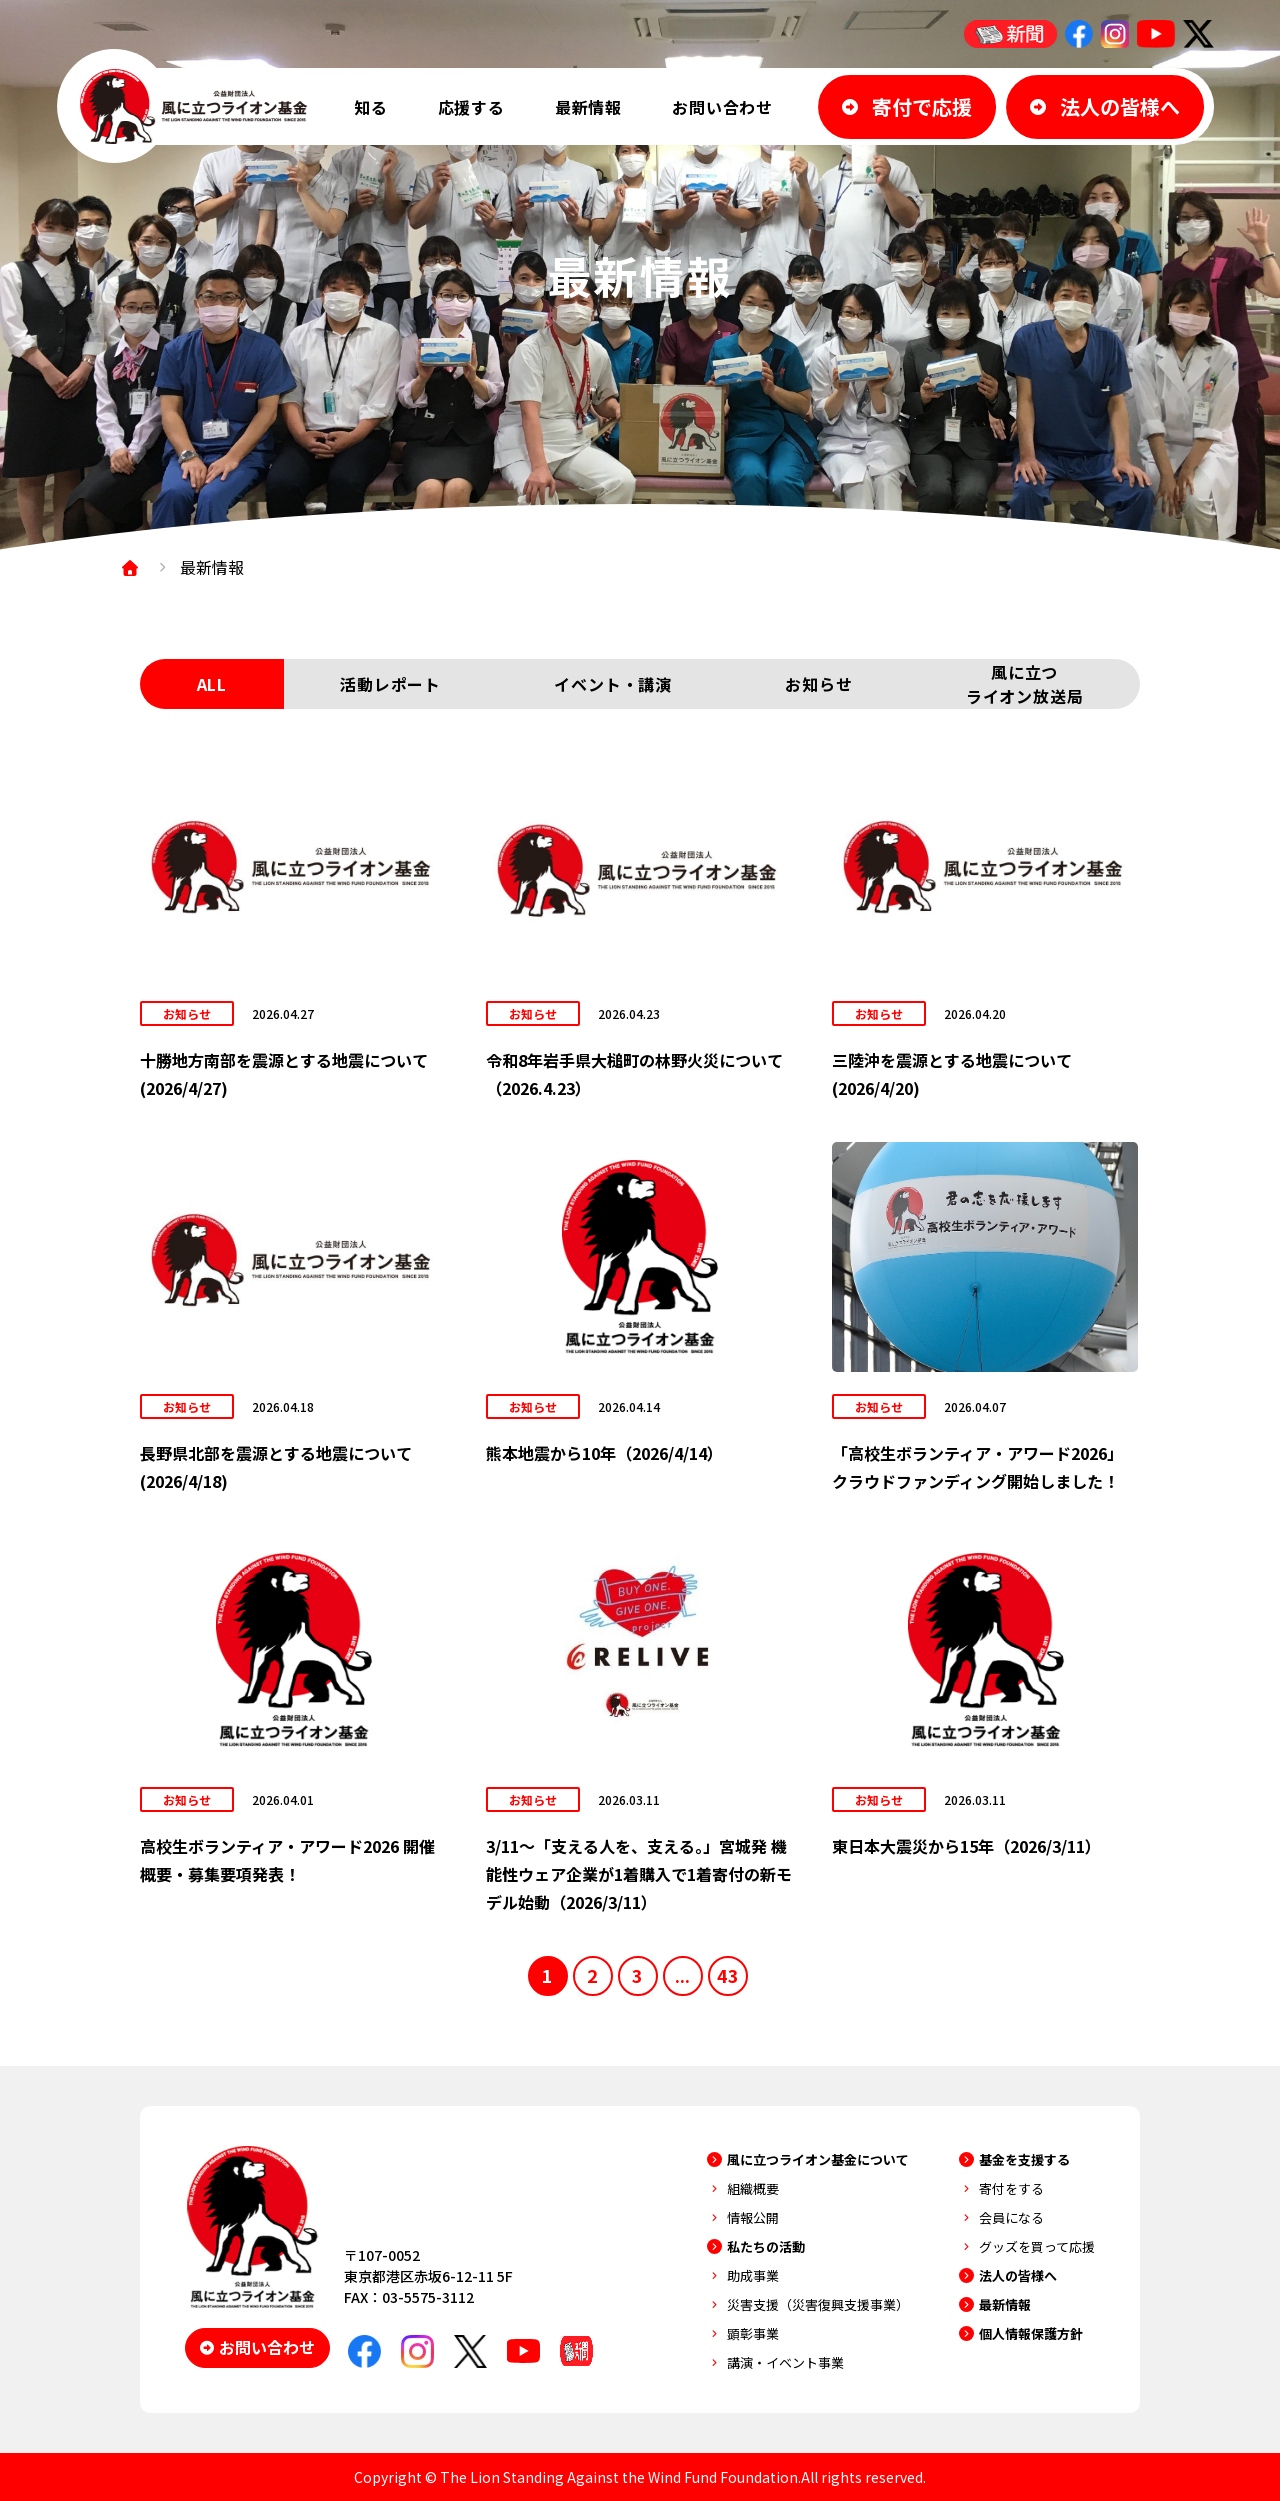 Image resolution: width=1280 pixels, height=2501 pixels. What do you see at coordinates (818, 684) in the screenshot?
I see `お知らせ` at bounding box center [818, 684].